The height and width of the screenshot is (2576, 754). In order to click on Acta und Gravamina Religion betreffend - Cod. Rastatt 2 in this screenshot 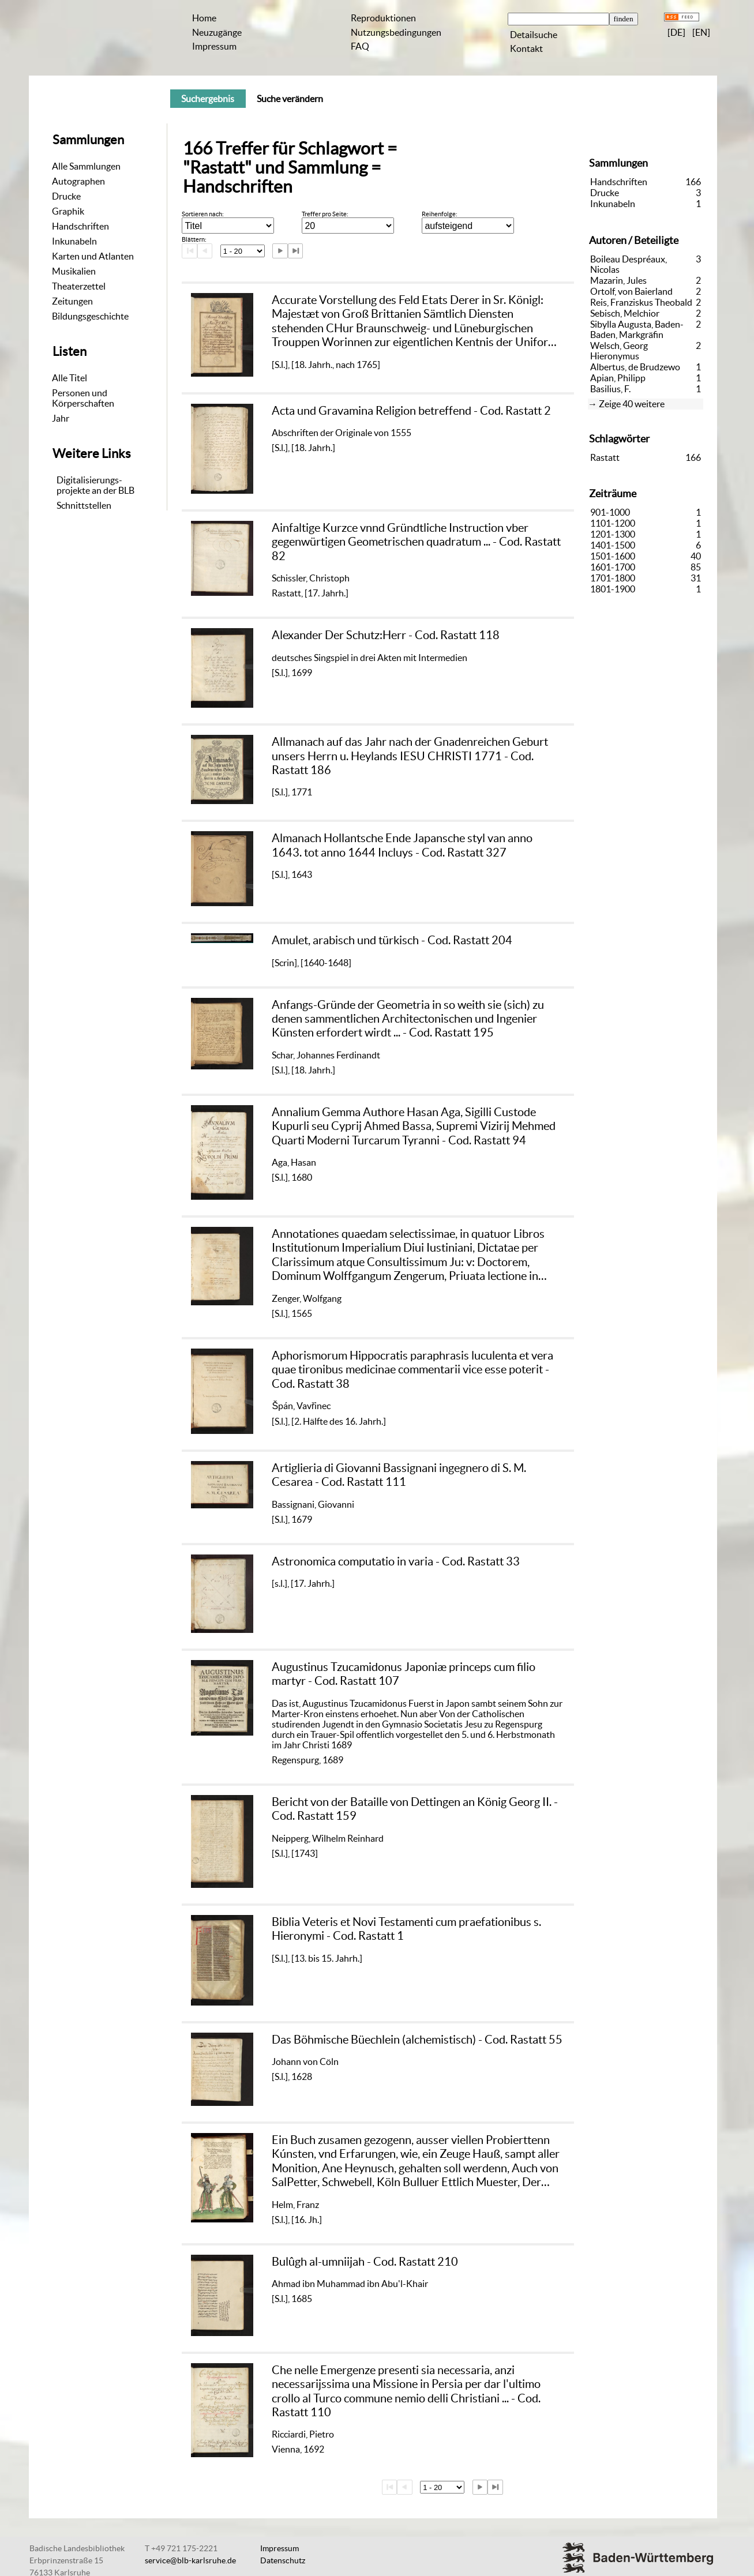, I will do `click(411, 410)`.